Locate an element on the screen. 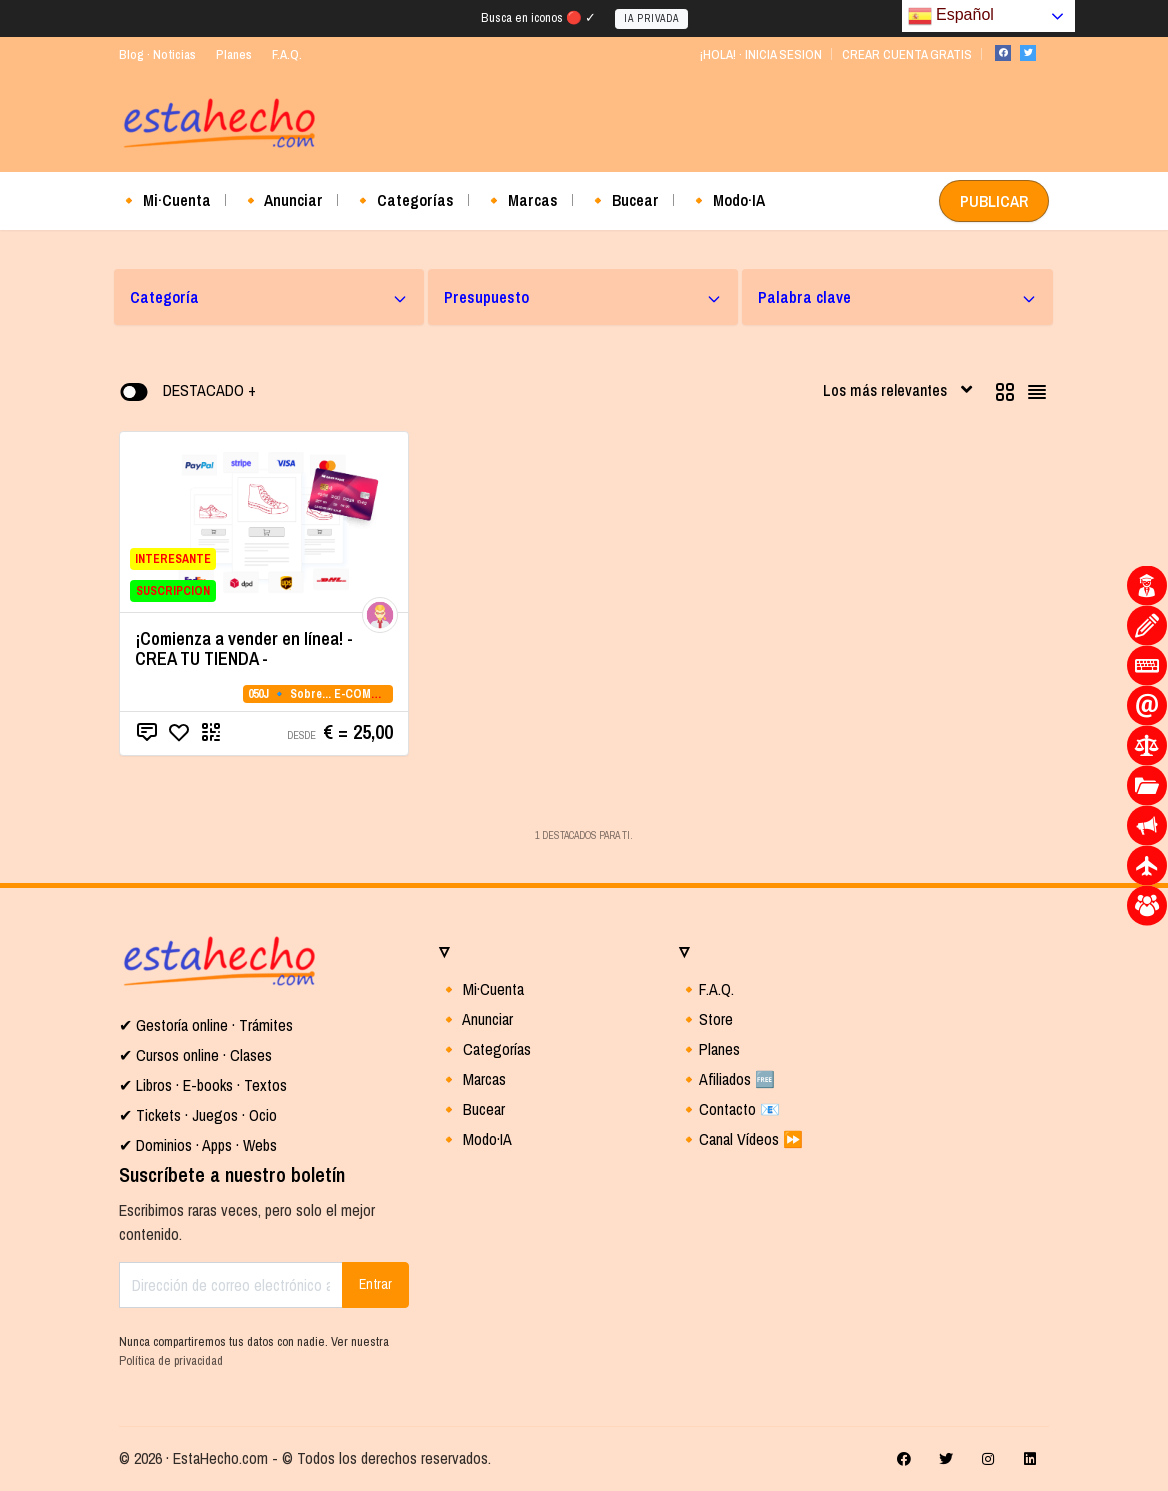 The image size is (1168, 1491). Política de privacidad is located at coordinates (171, 1360).